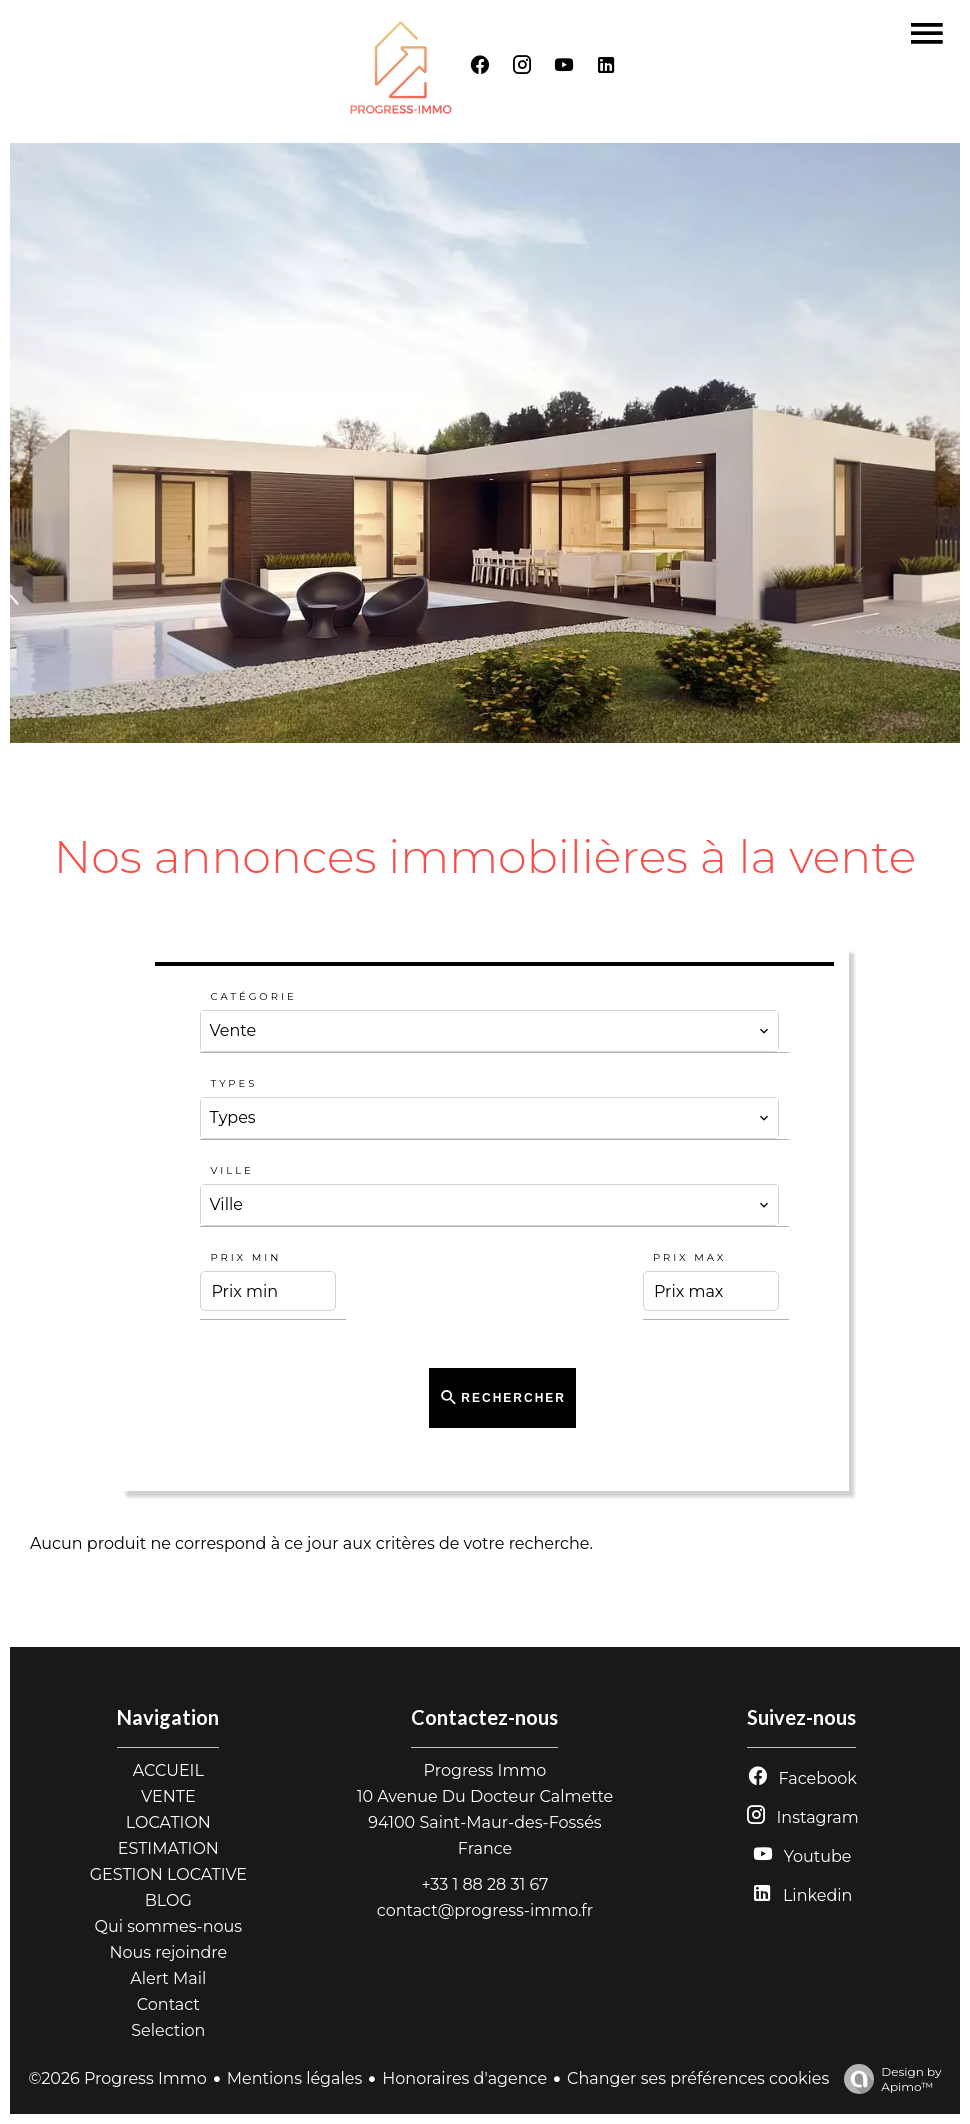  Describe the element at coordinates (295, 2078) in the screenshot. I see `Mentions légales` at that location.